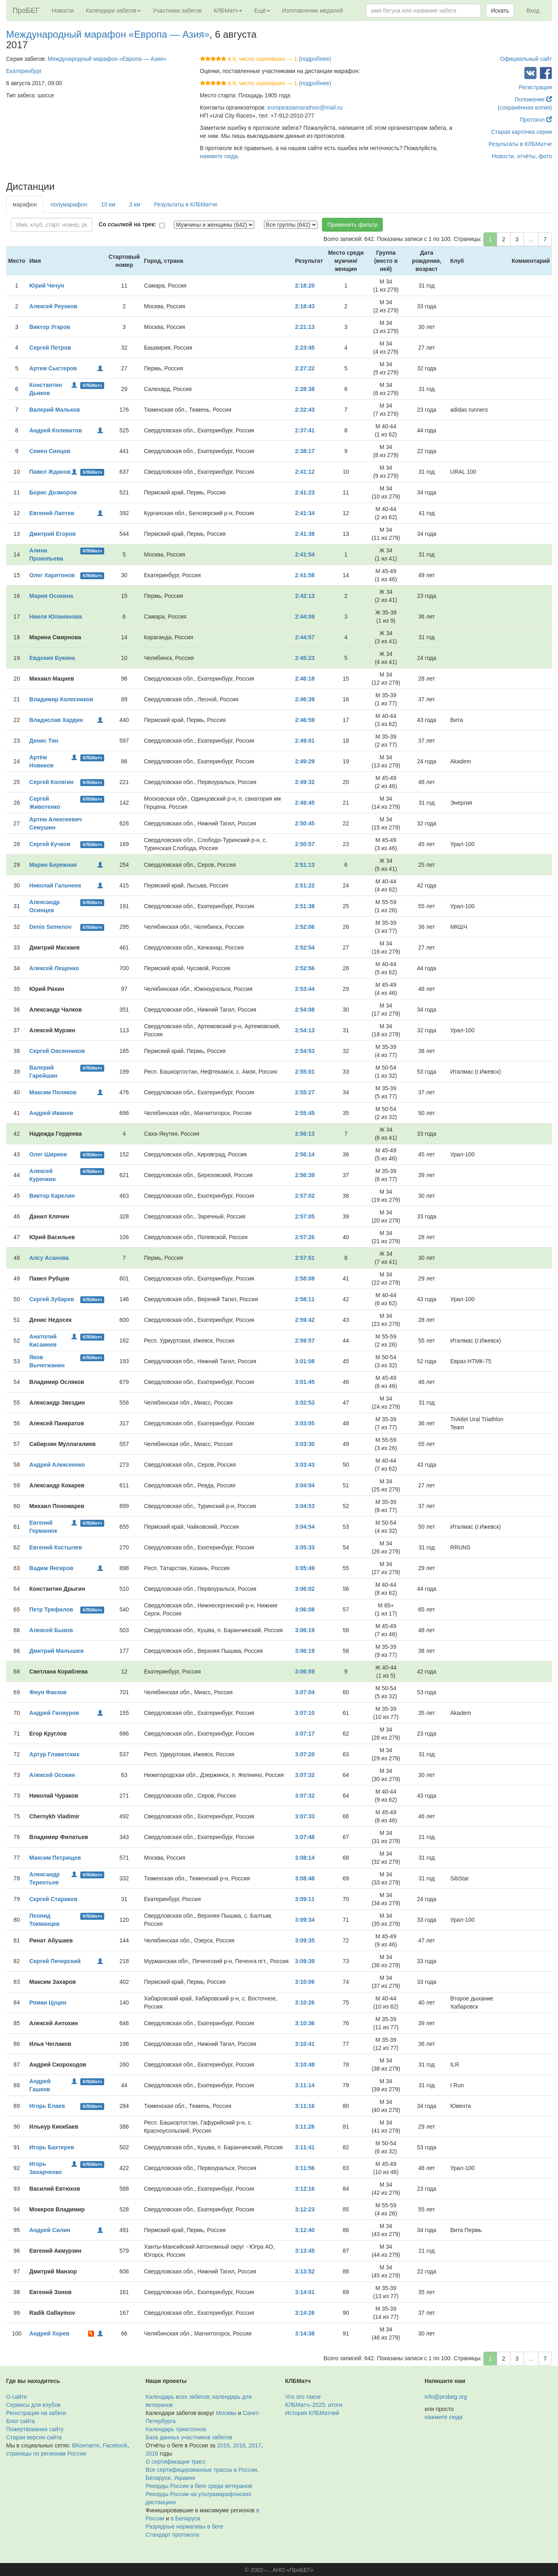 The width and height of the screenshot is (558, 2576). I want to click on 3:13:52, so click(305, 2271).